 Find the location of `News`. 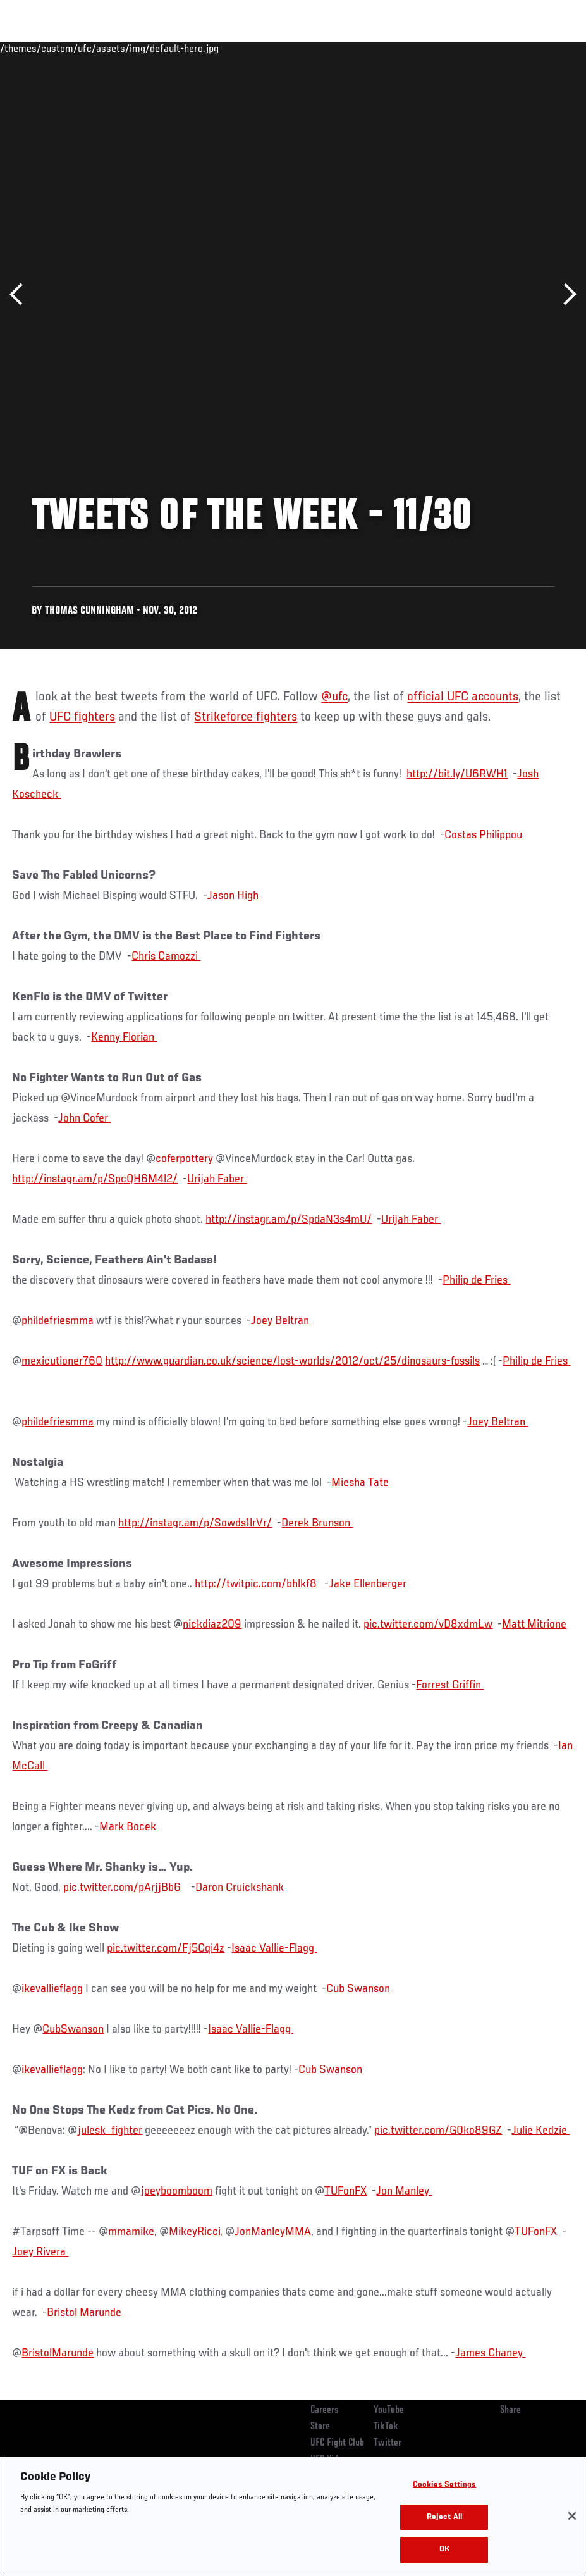

News is located at coordinates (194, 48).